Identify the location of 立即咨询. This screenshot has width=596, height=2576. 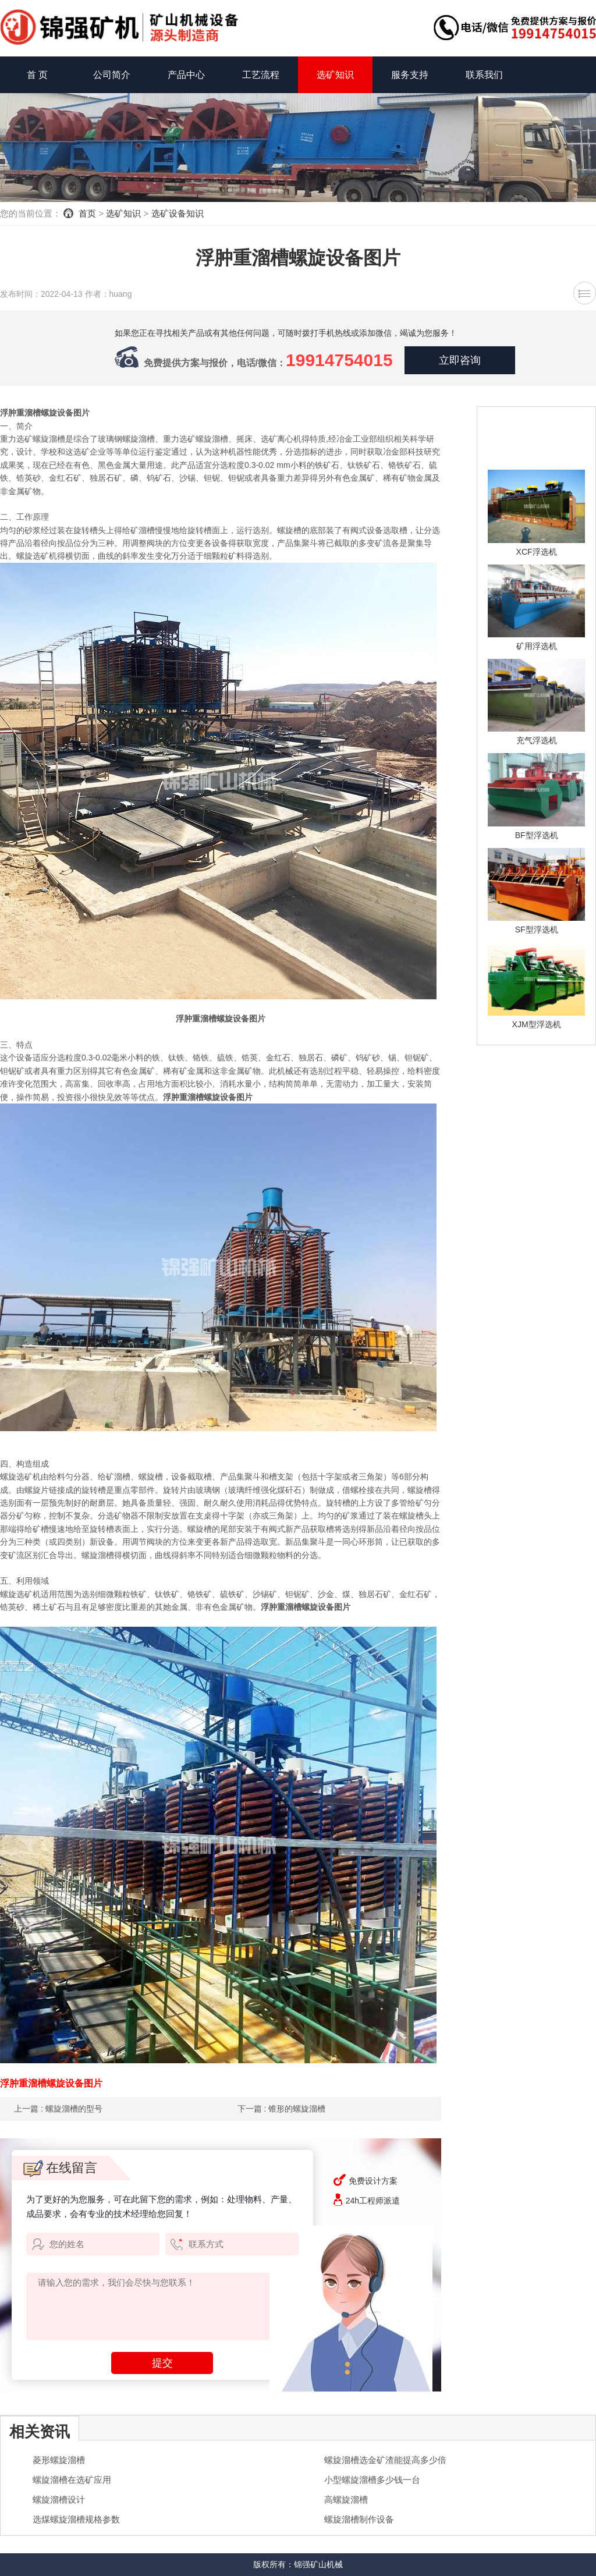
(460, 360).